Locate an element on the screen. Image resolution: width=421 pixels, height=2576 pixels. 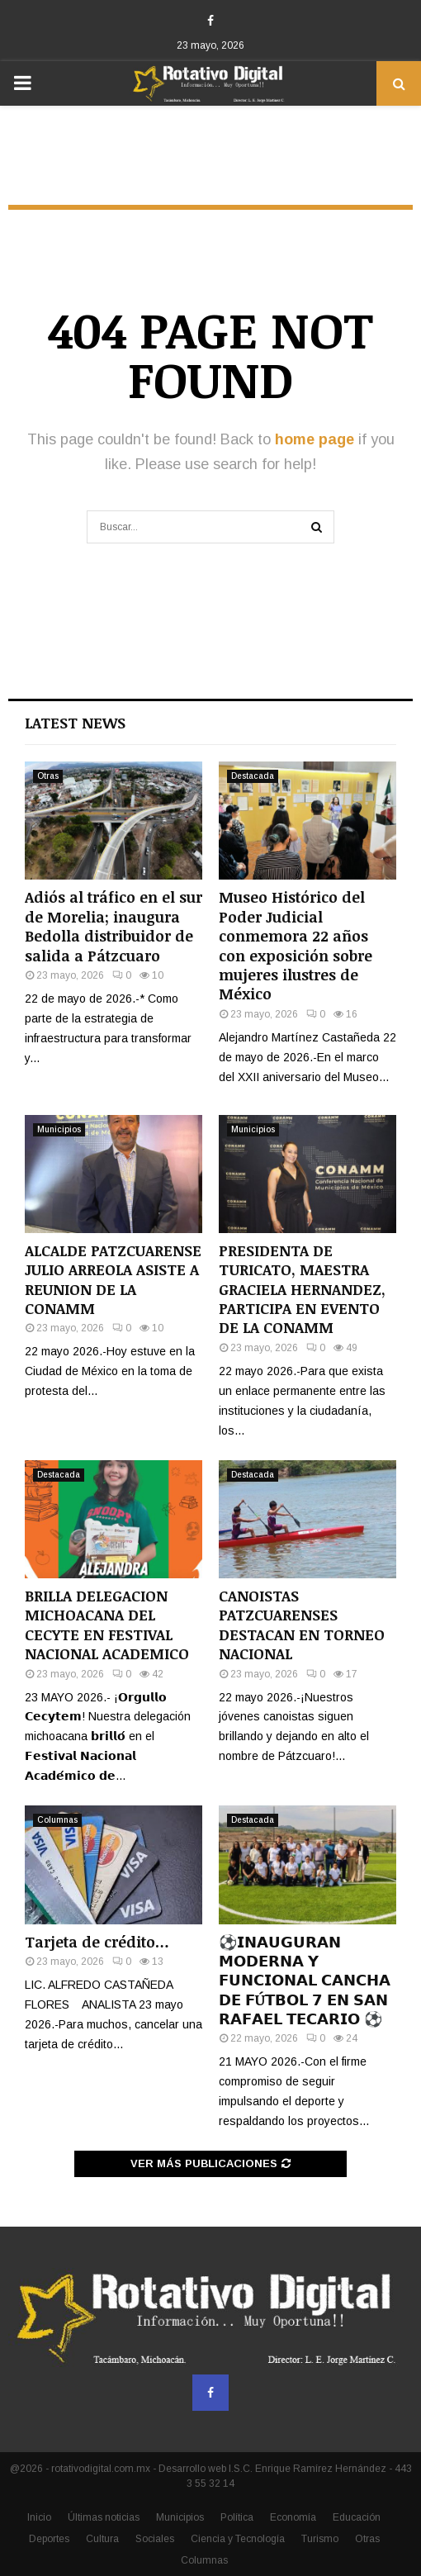
Municipios is located at coordinates (59, 1129).